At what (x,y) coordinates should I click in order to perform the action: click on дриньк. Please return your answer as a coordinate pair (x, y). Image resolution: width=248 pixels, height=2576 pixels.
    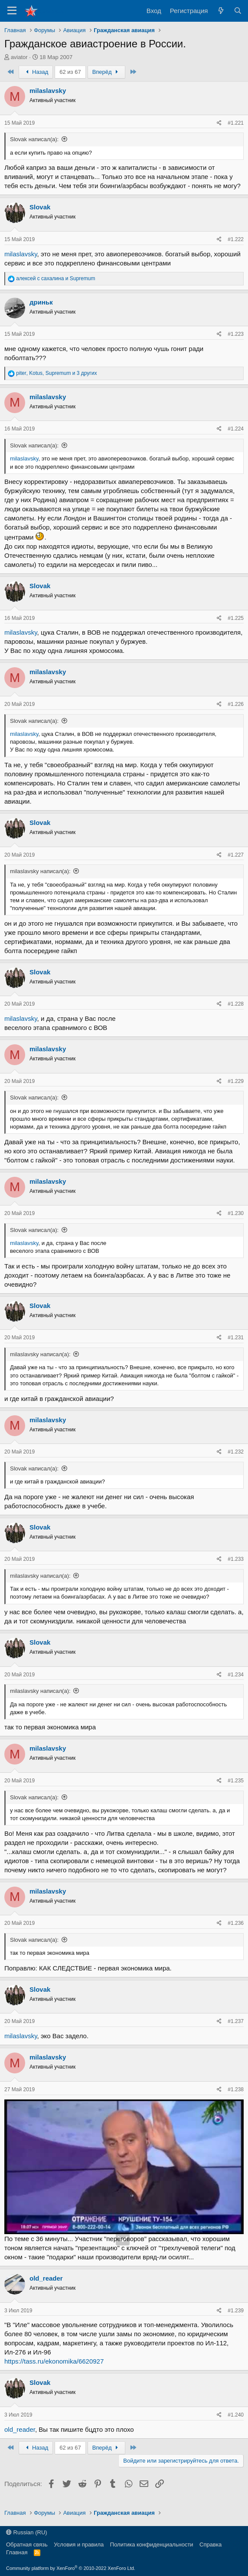
    Looking at the image, I should click on (41, 302).